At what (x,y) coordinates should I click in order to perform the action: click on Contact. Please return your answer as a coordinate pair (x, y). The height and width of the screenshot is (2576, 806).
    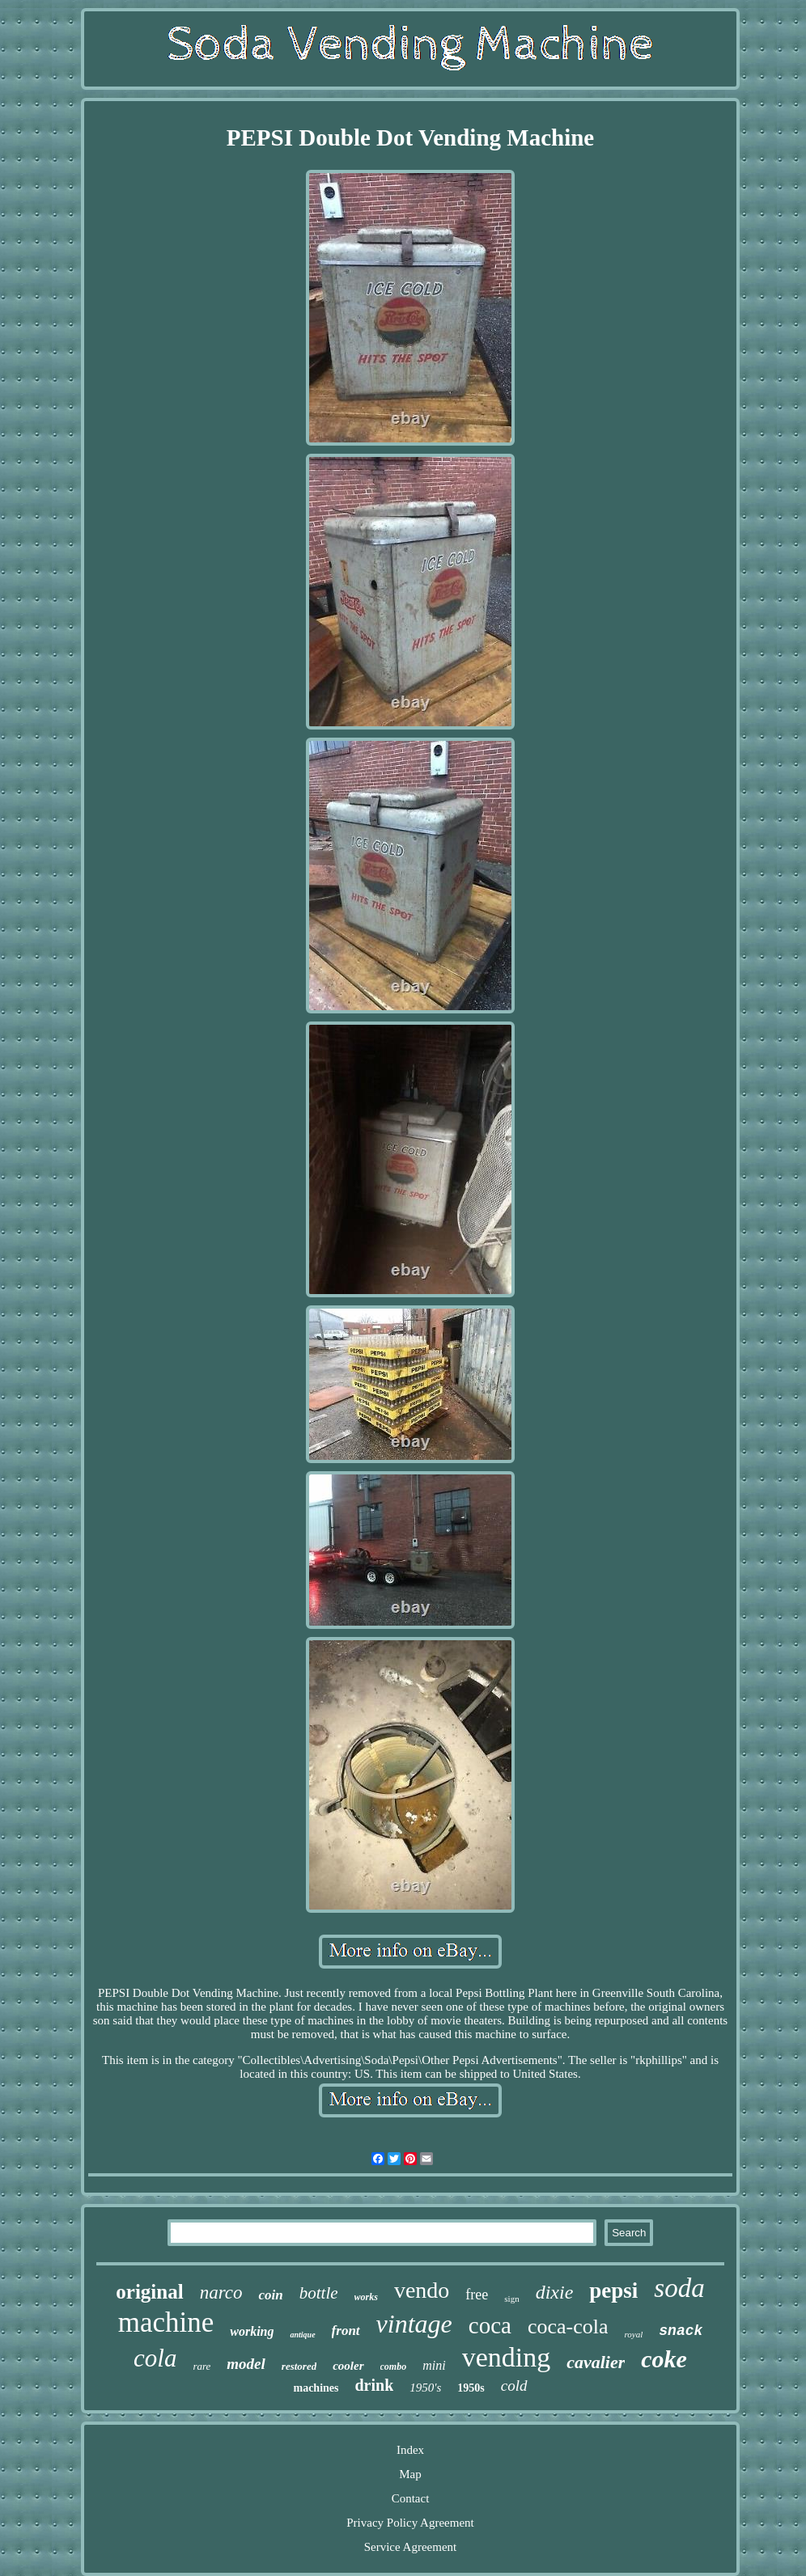
    Looking at the image, I should click on (411, 2498).